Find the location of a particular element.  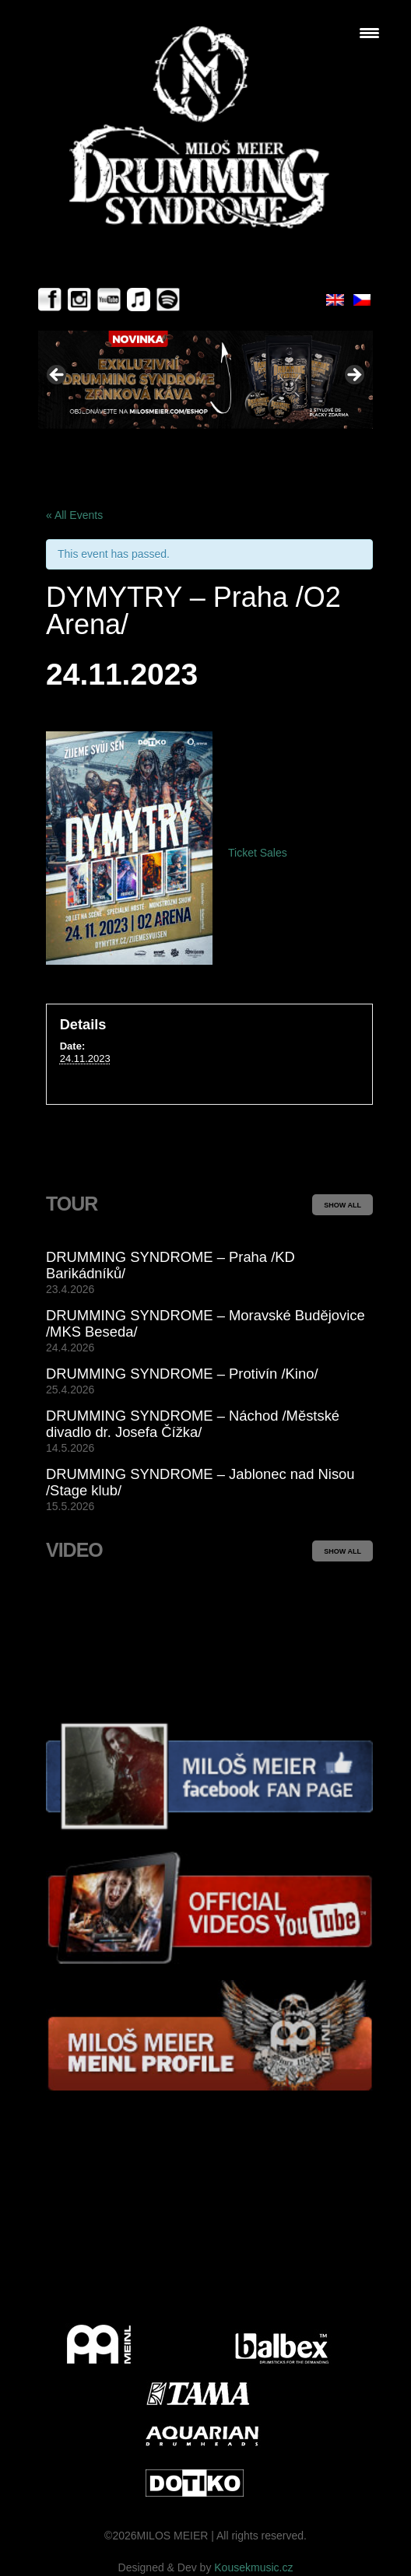

DRUMMING SYNDROME – Náchod /Městské divadlo dr. Josefa Čížka/ is located at coordinates (192, 1423).